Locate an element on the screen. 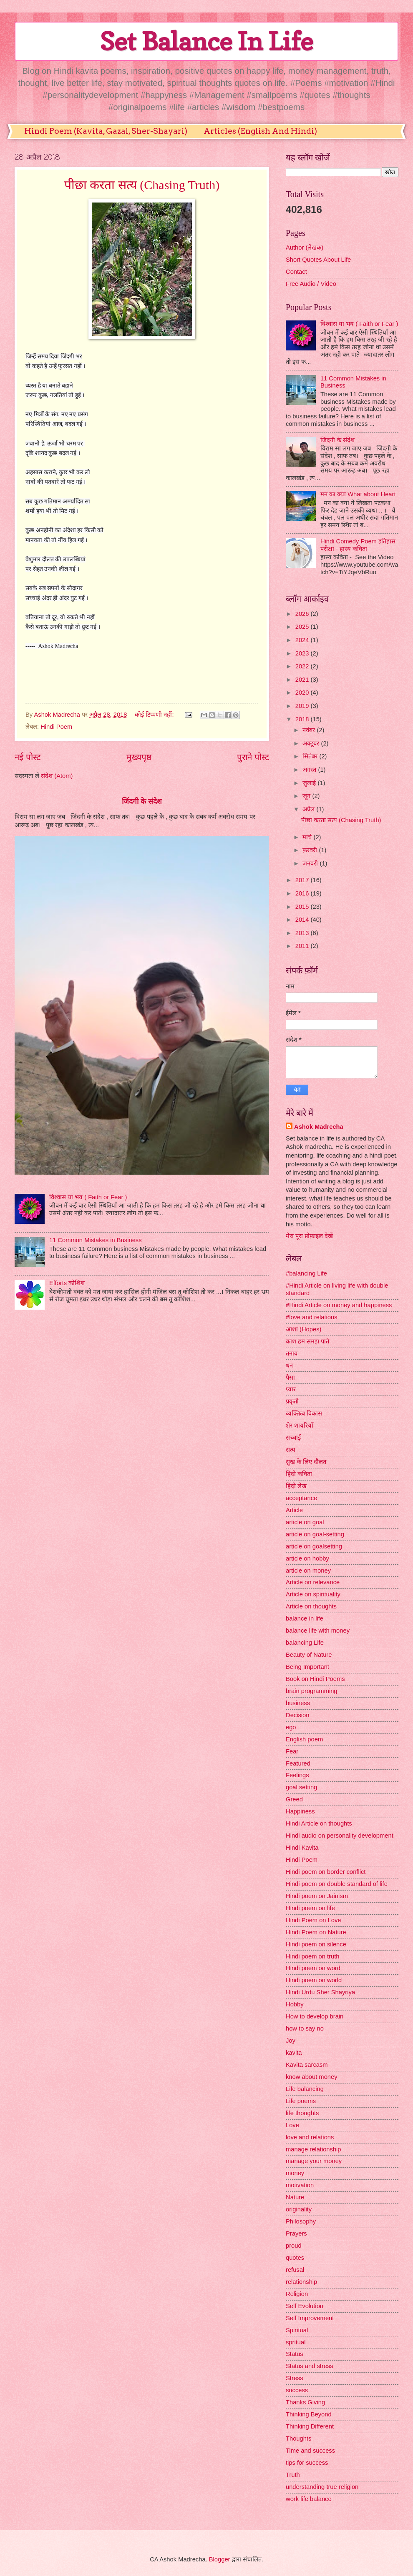 The height and width of the screenshot is (2576, 413). article on hobby is located at coordinates (307, 1558).